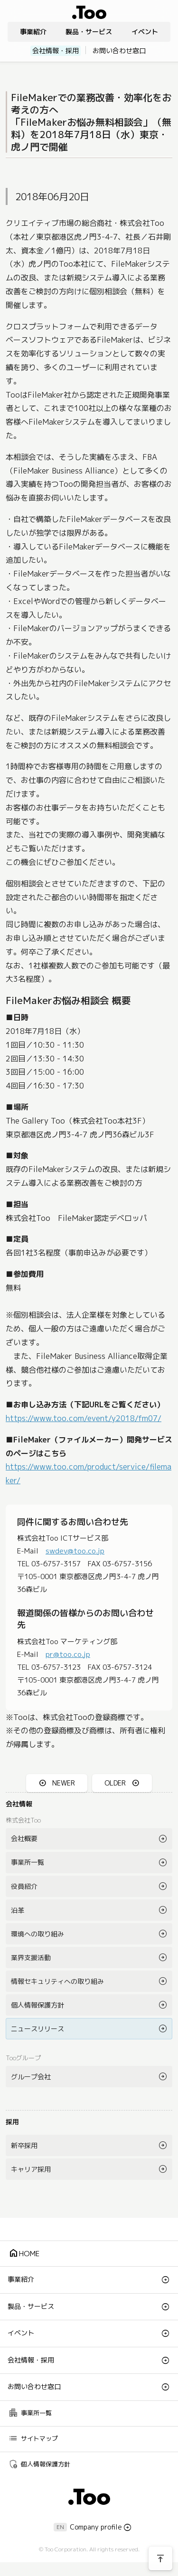  What do you see at coordinates (33, 2438) in the screenshot?
I see `サイトマップ` at bounding box center [33, 2438].